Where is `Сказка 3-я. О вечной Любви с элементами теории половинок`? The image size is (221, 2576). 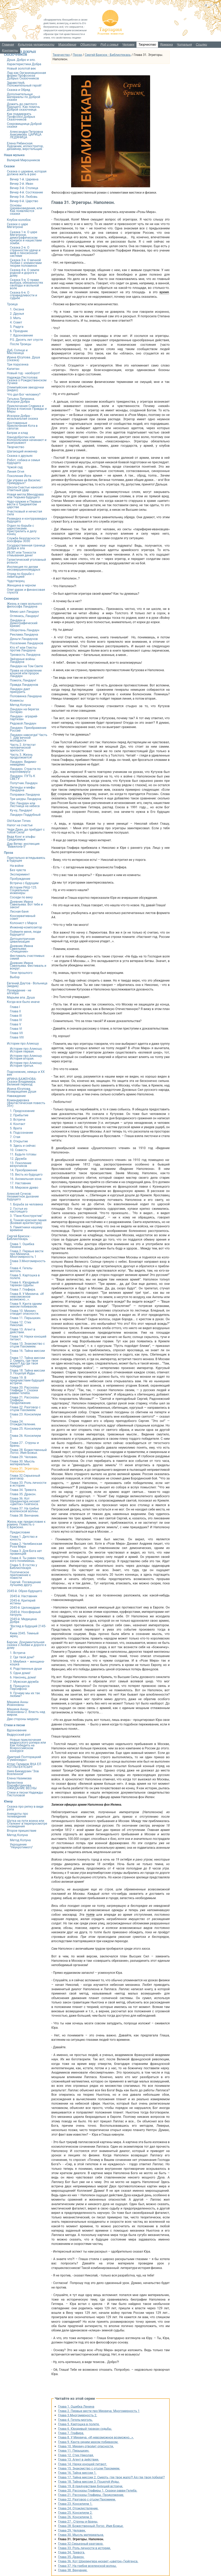
Сказка 3-я. О вечной Любви с элементами теории половинок is located at coordinates (26, 263).